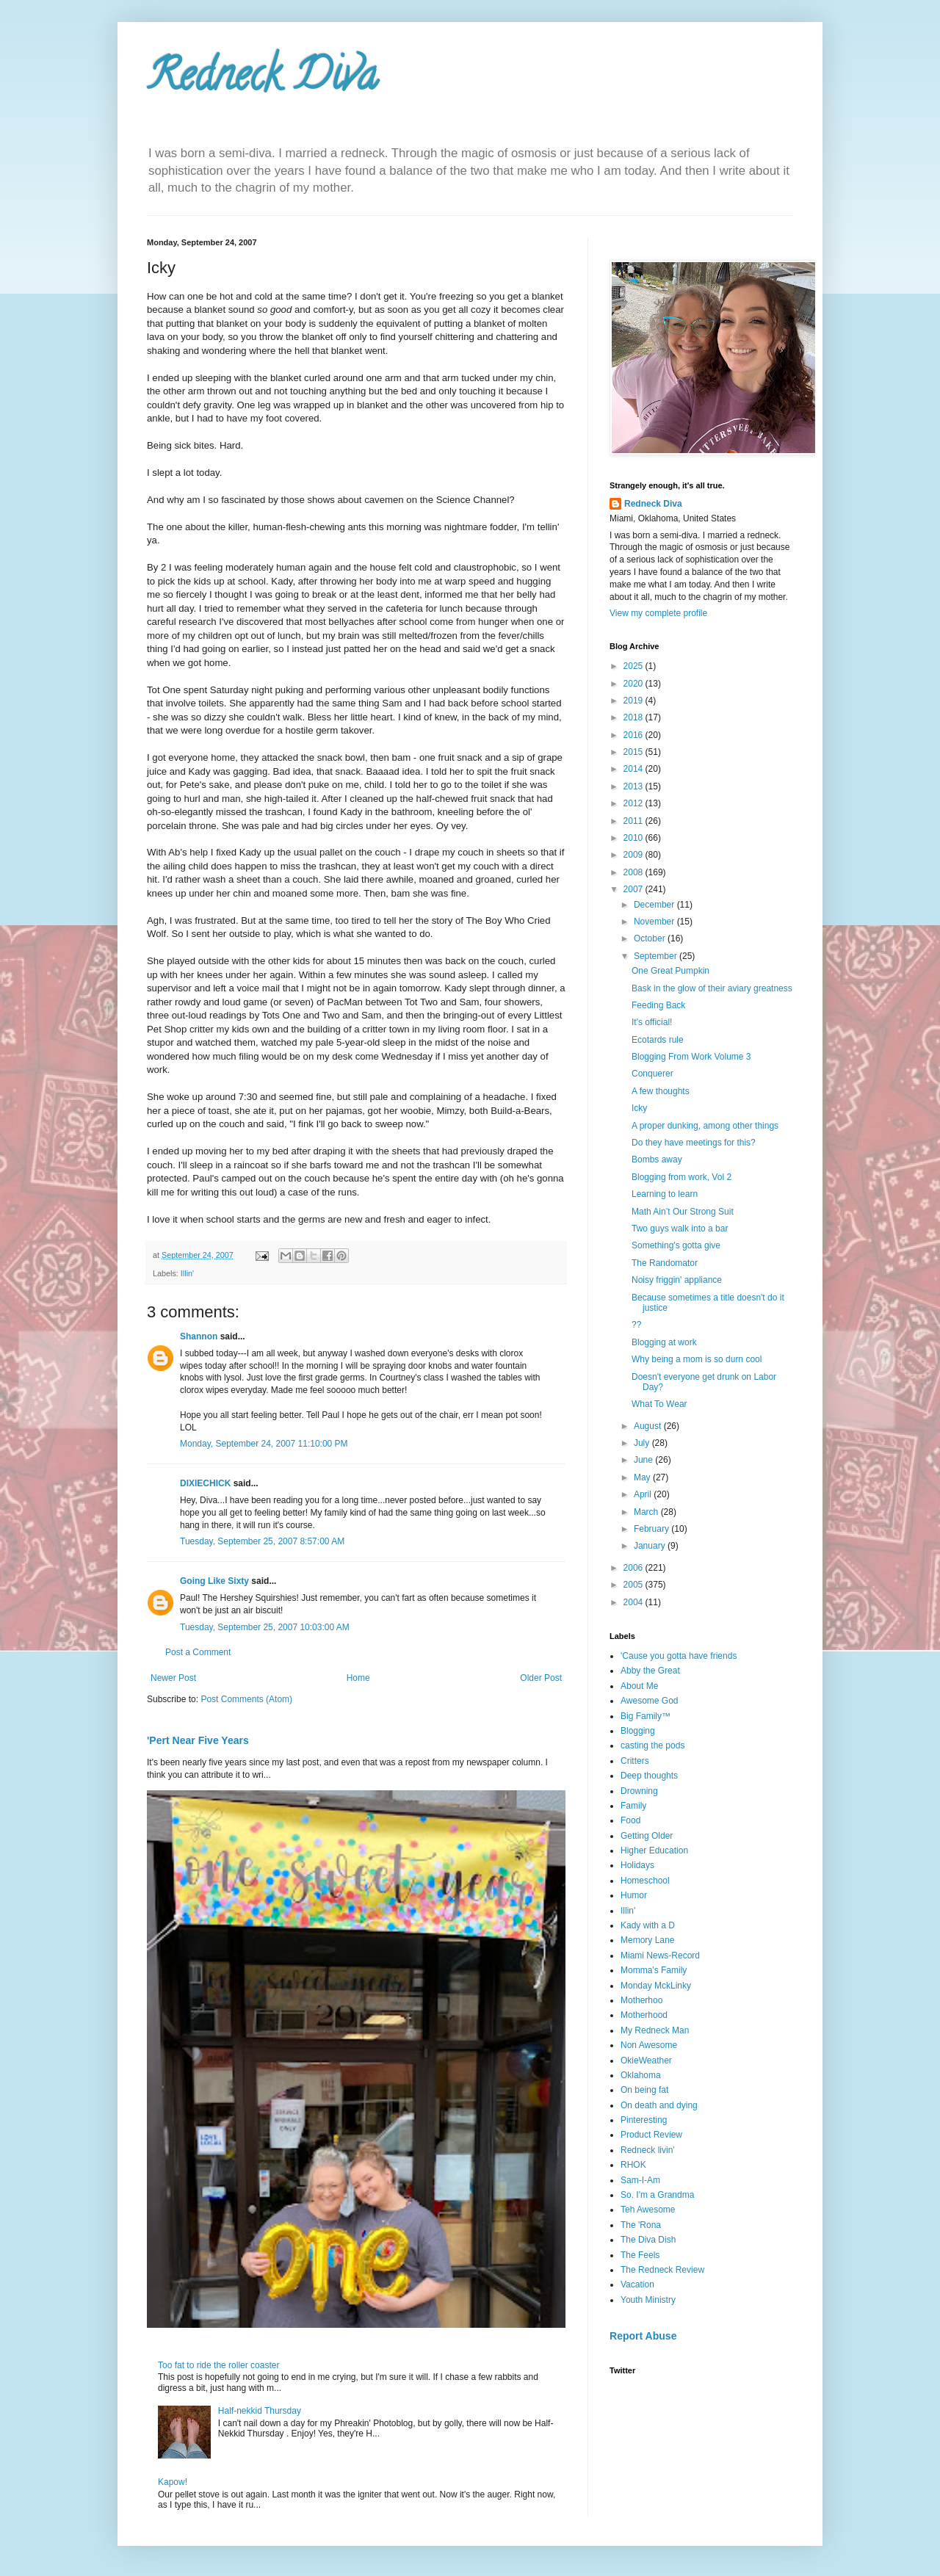  What do you see at coordinates (634, 700) in the screenshot?
I see `2019` at bounding box center [634, 700].